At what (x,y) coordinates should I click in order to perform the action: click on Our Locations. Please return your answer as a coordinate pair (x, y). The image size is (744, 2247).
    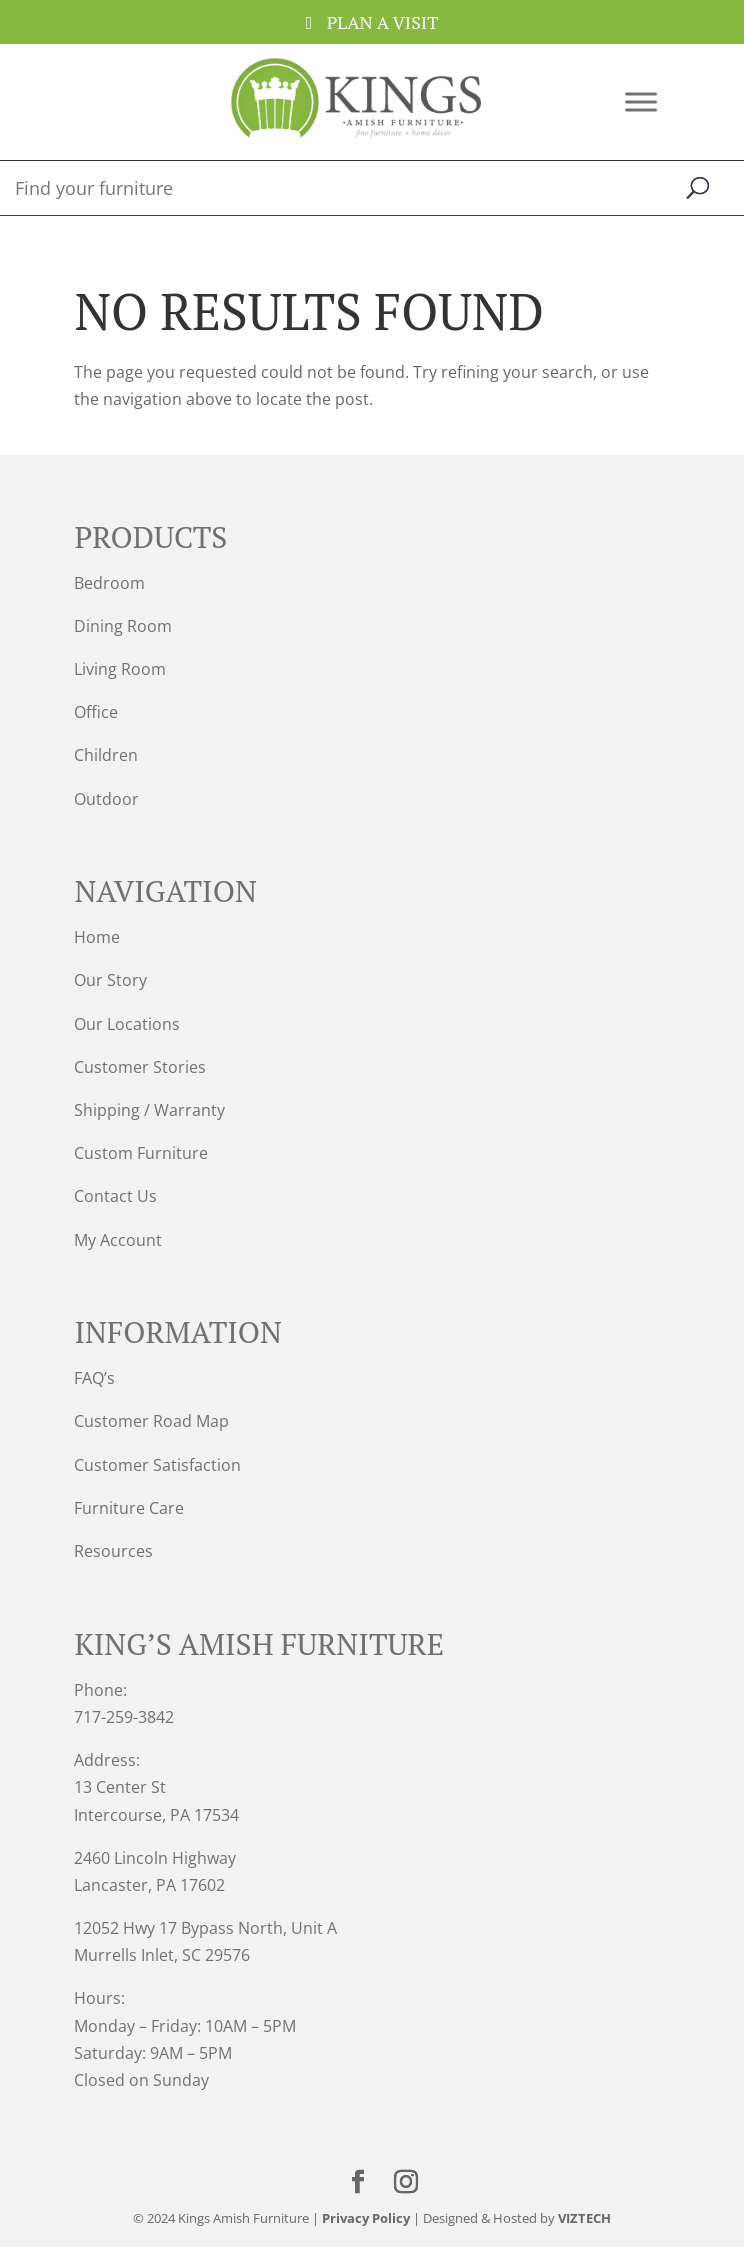
    Looking at the image, I should click on (127, 1024).